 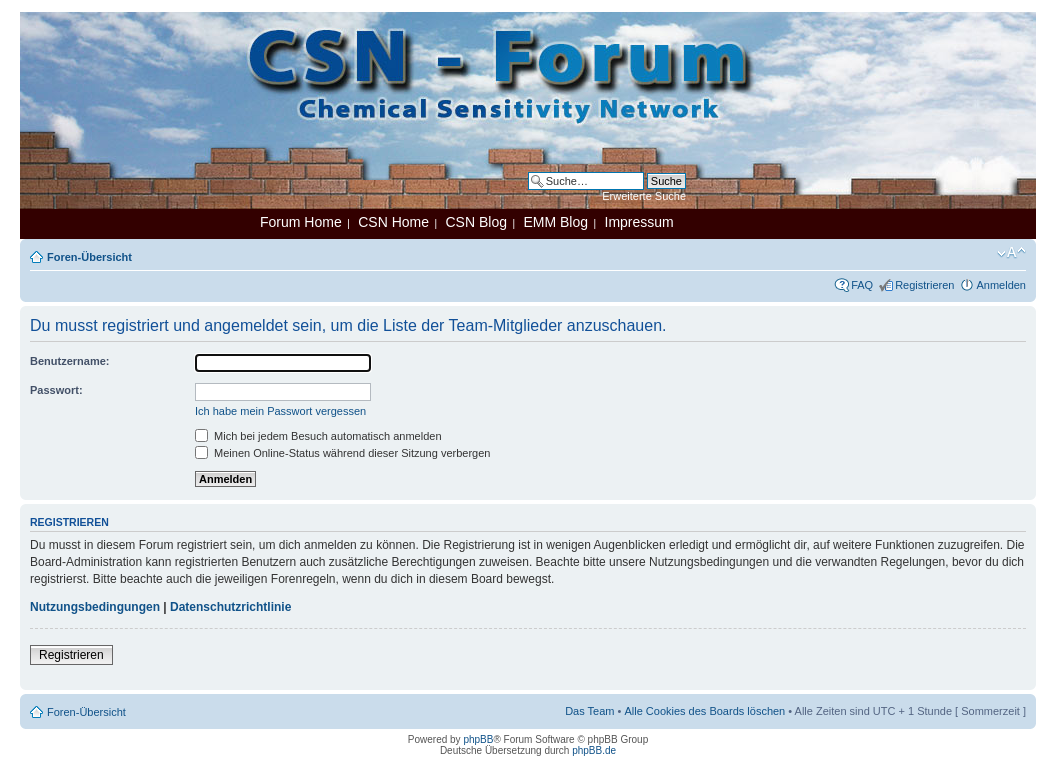 I want to click on Ändere Schriftgröße, so click(x=1011, y=253).